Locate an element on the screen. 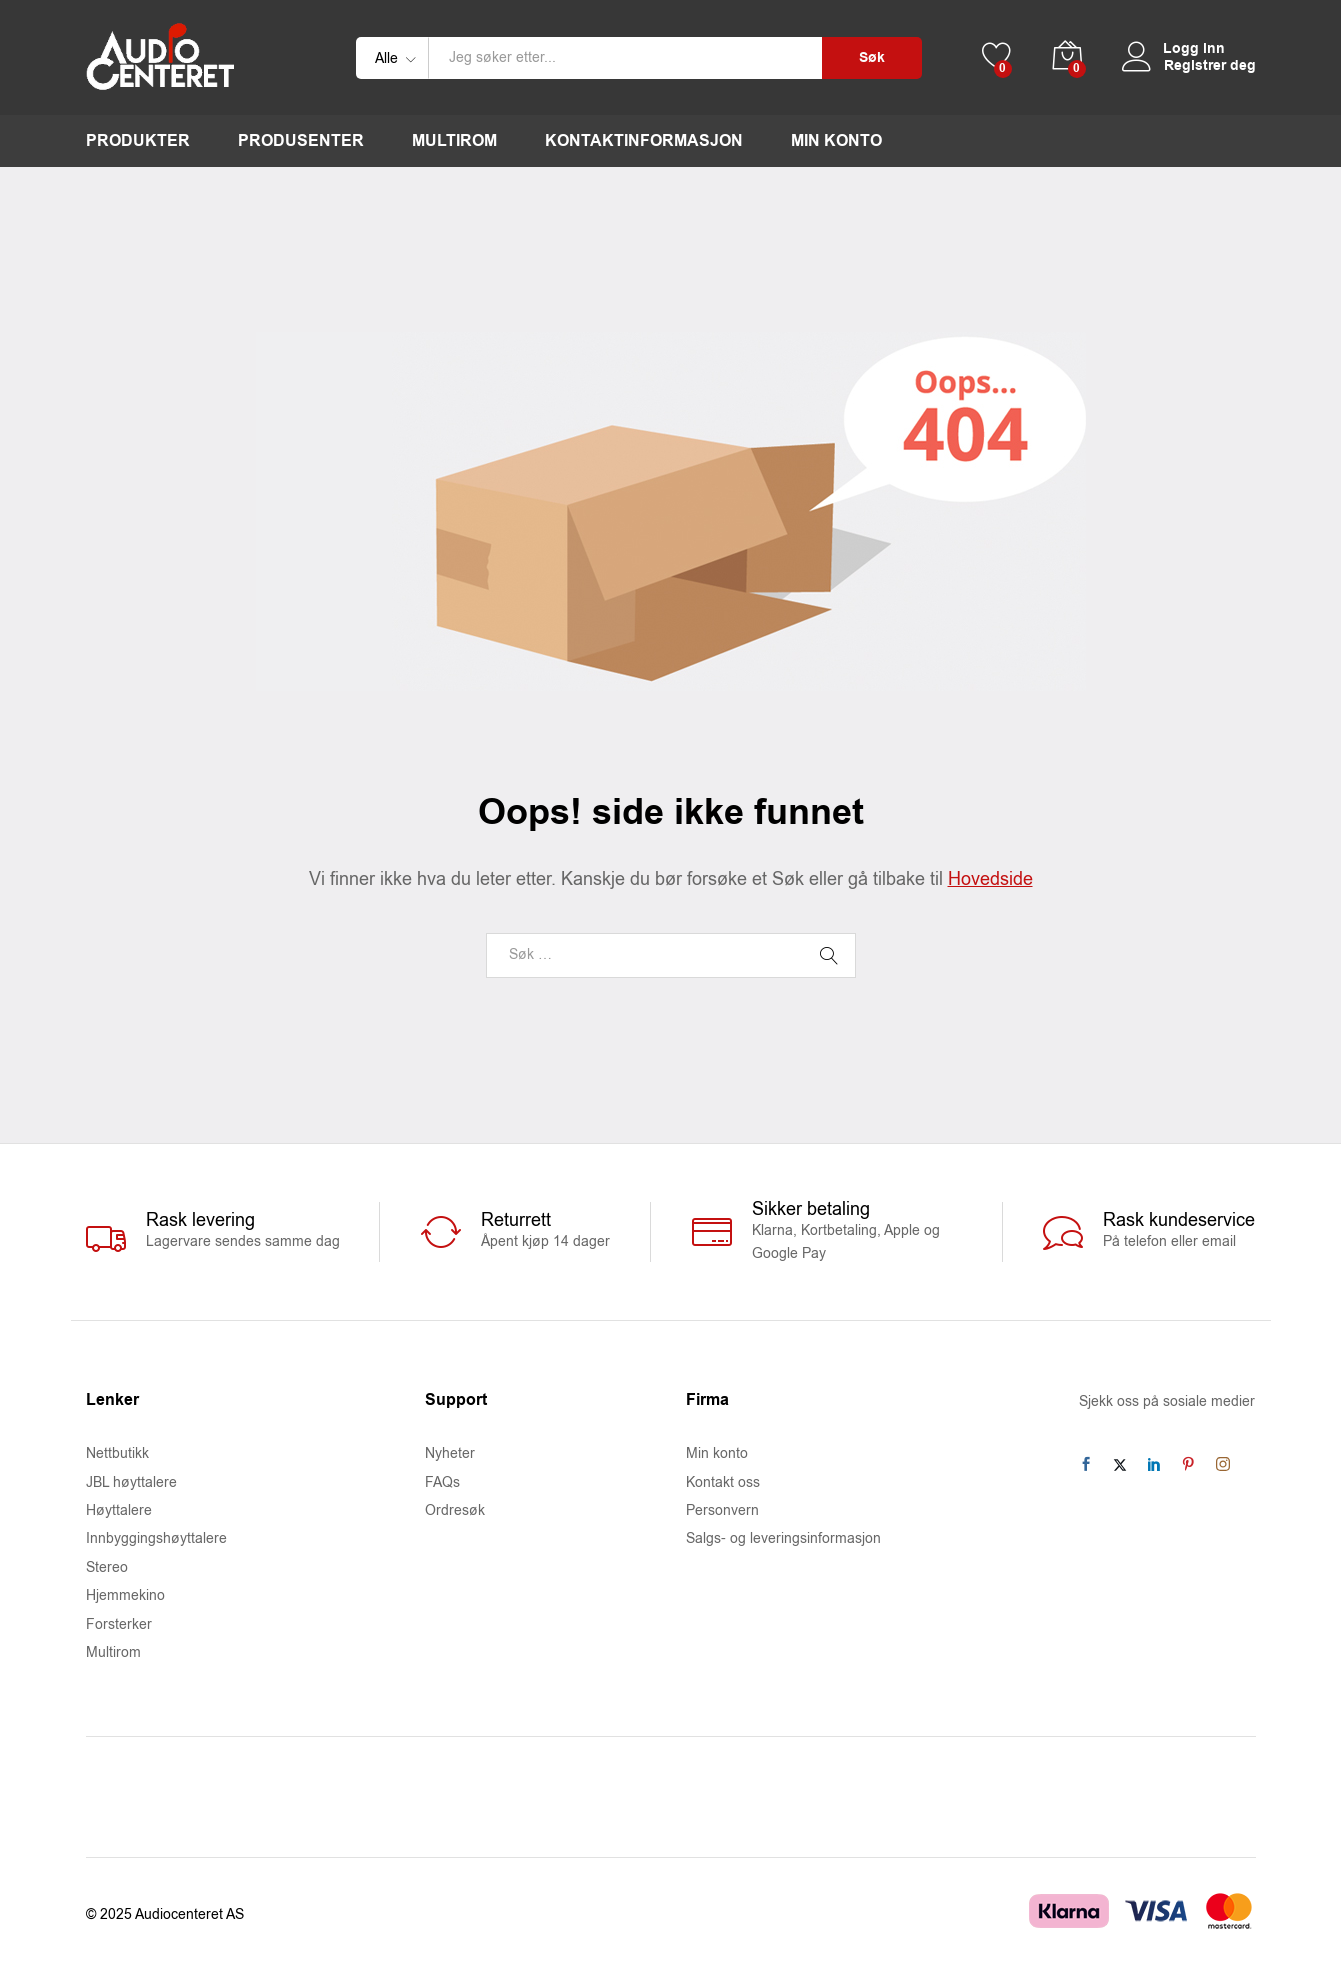  Søk is located at coordinates (872, 58).